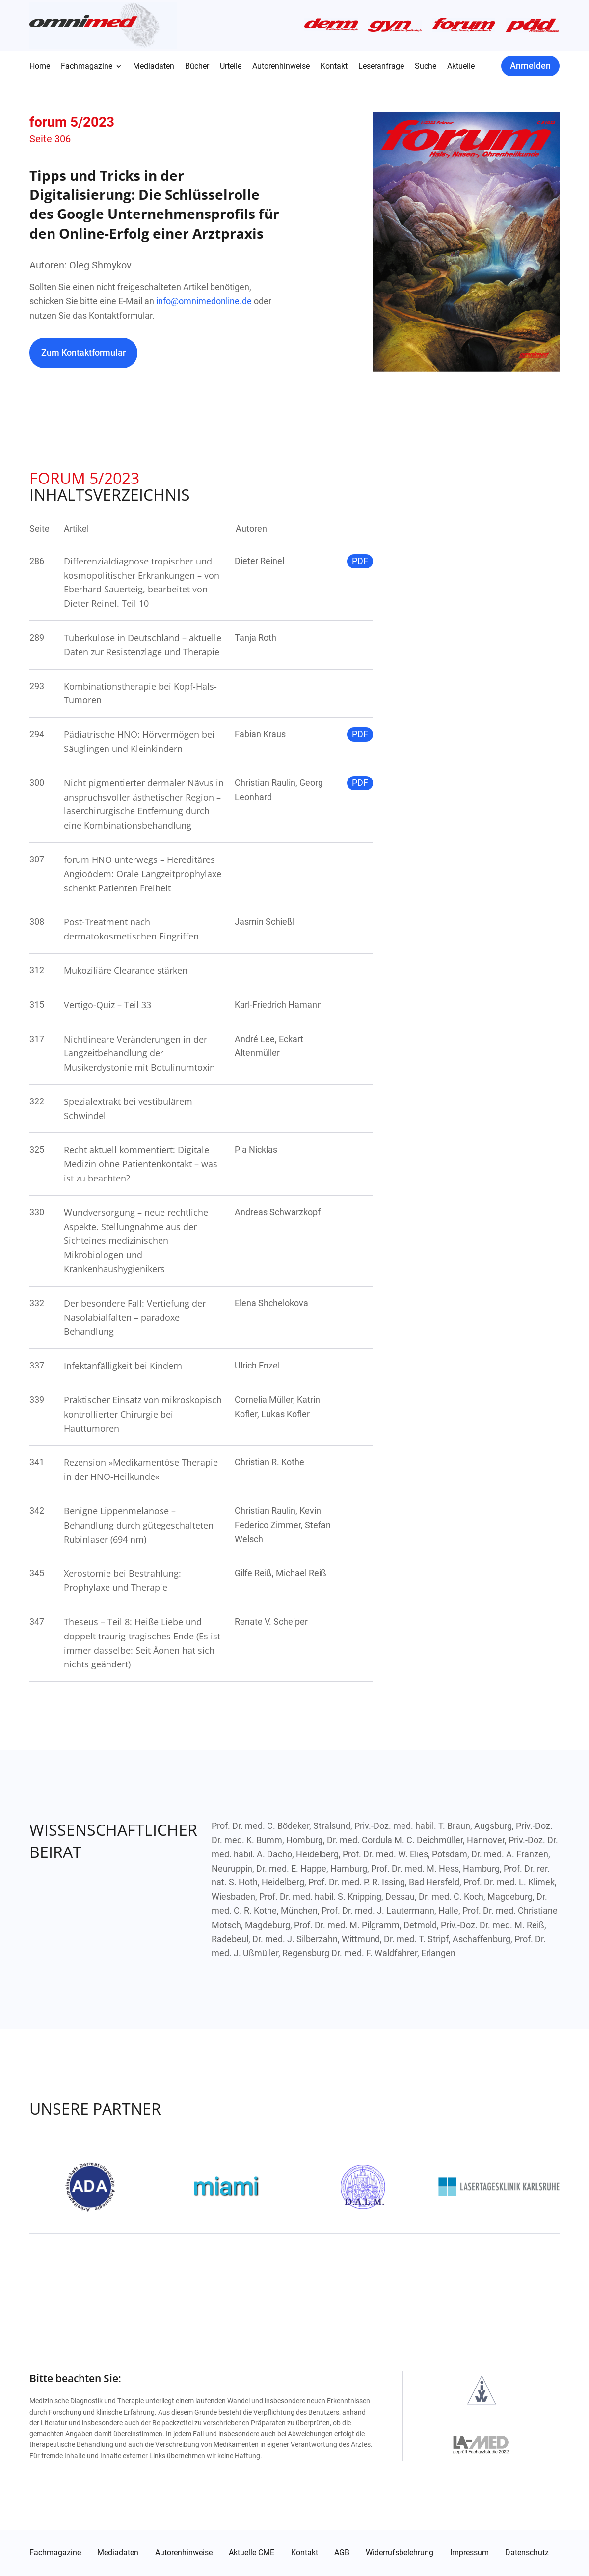 The image size is (589, 2576). What do you see at coordinates (204, 301) in the screenshot?
I see `info@omnimedonline.de` at bounding box center [204, 301].